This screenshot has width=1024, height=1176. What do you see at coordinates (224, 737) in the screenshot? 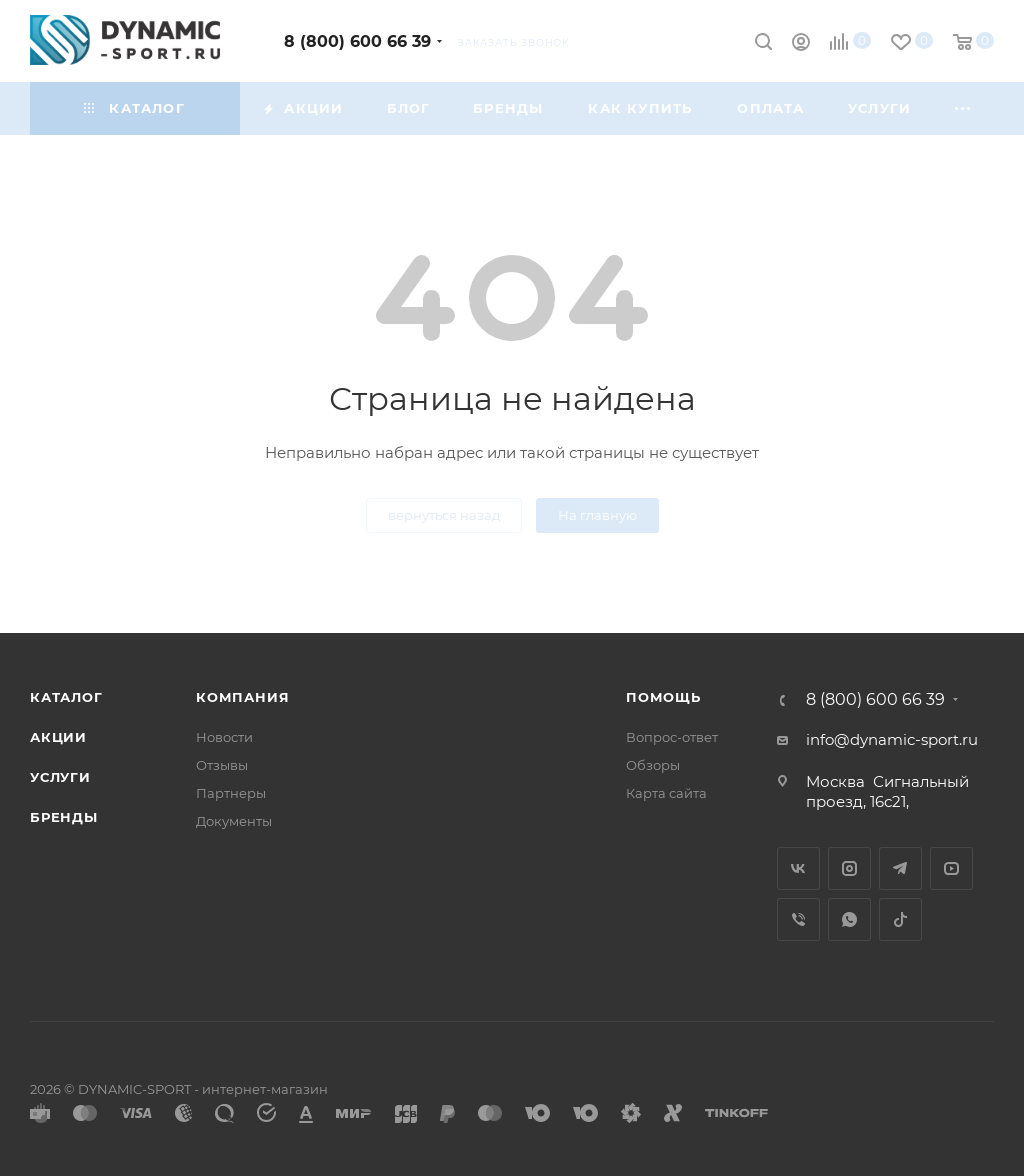
I see `Новости` at bounding box center [224, 737].